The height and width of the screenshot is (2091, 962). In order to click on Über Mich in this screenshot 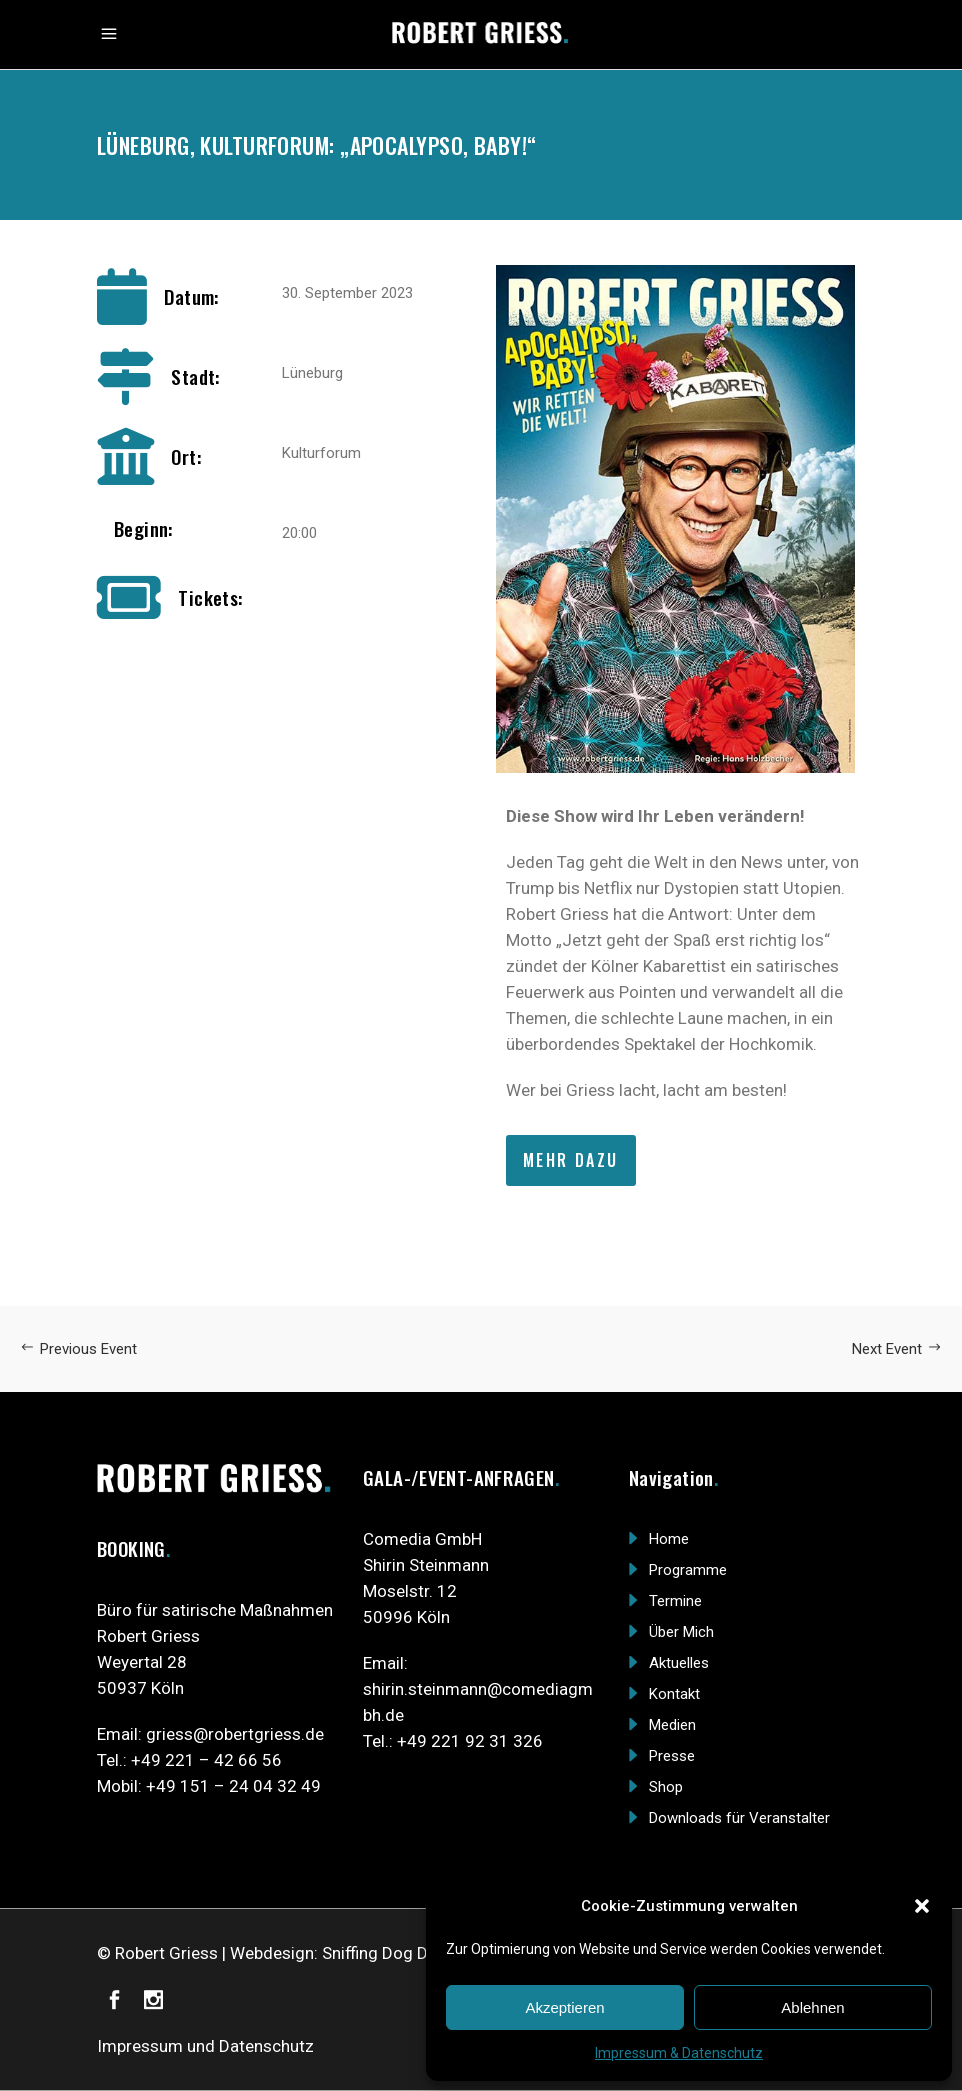, I will do `click(681, 1632)`.